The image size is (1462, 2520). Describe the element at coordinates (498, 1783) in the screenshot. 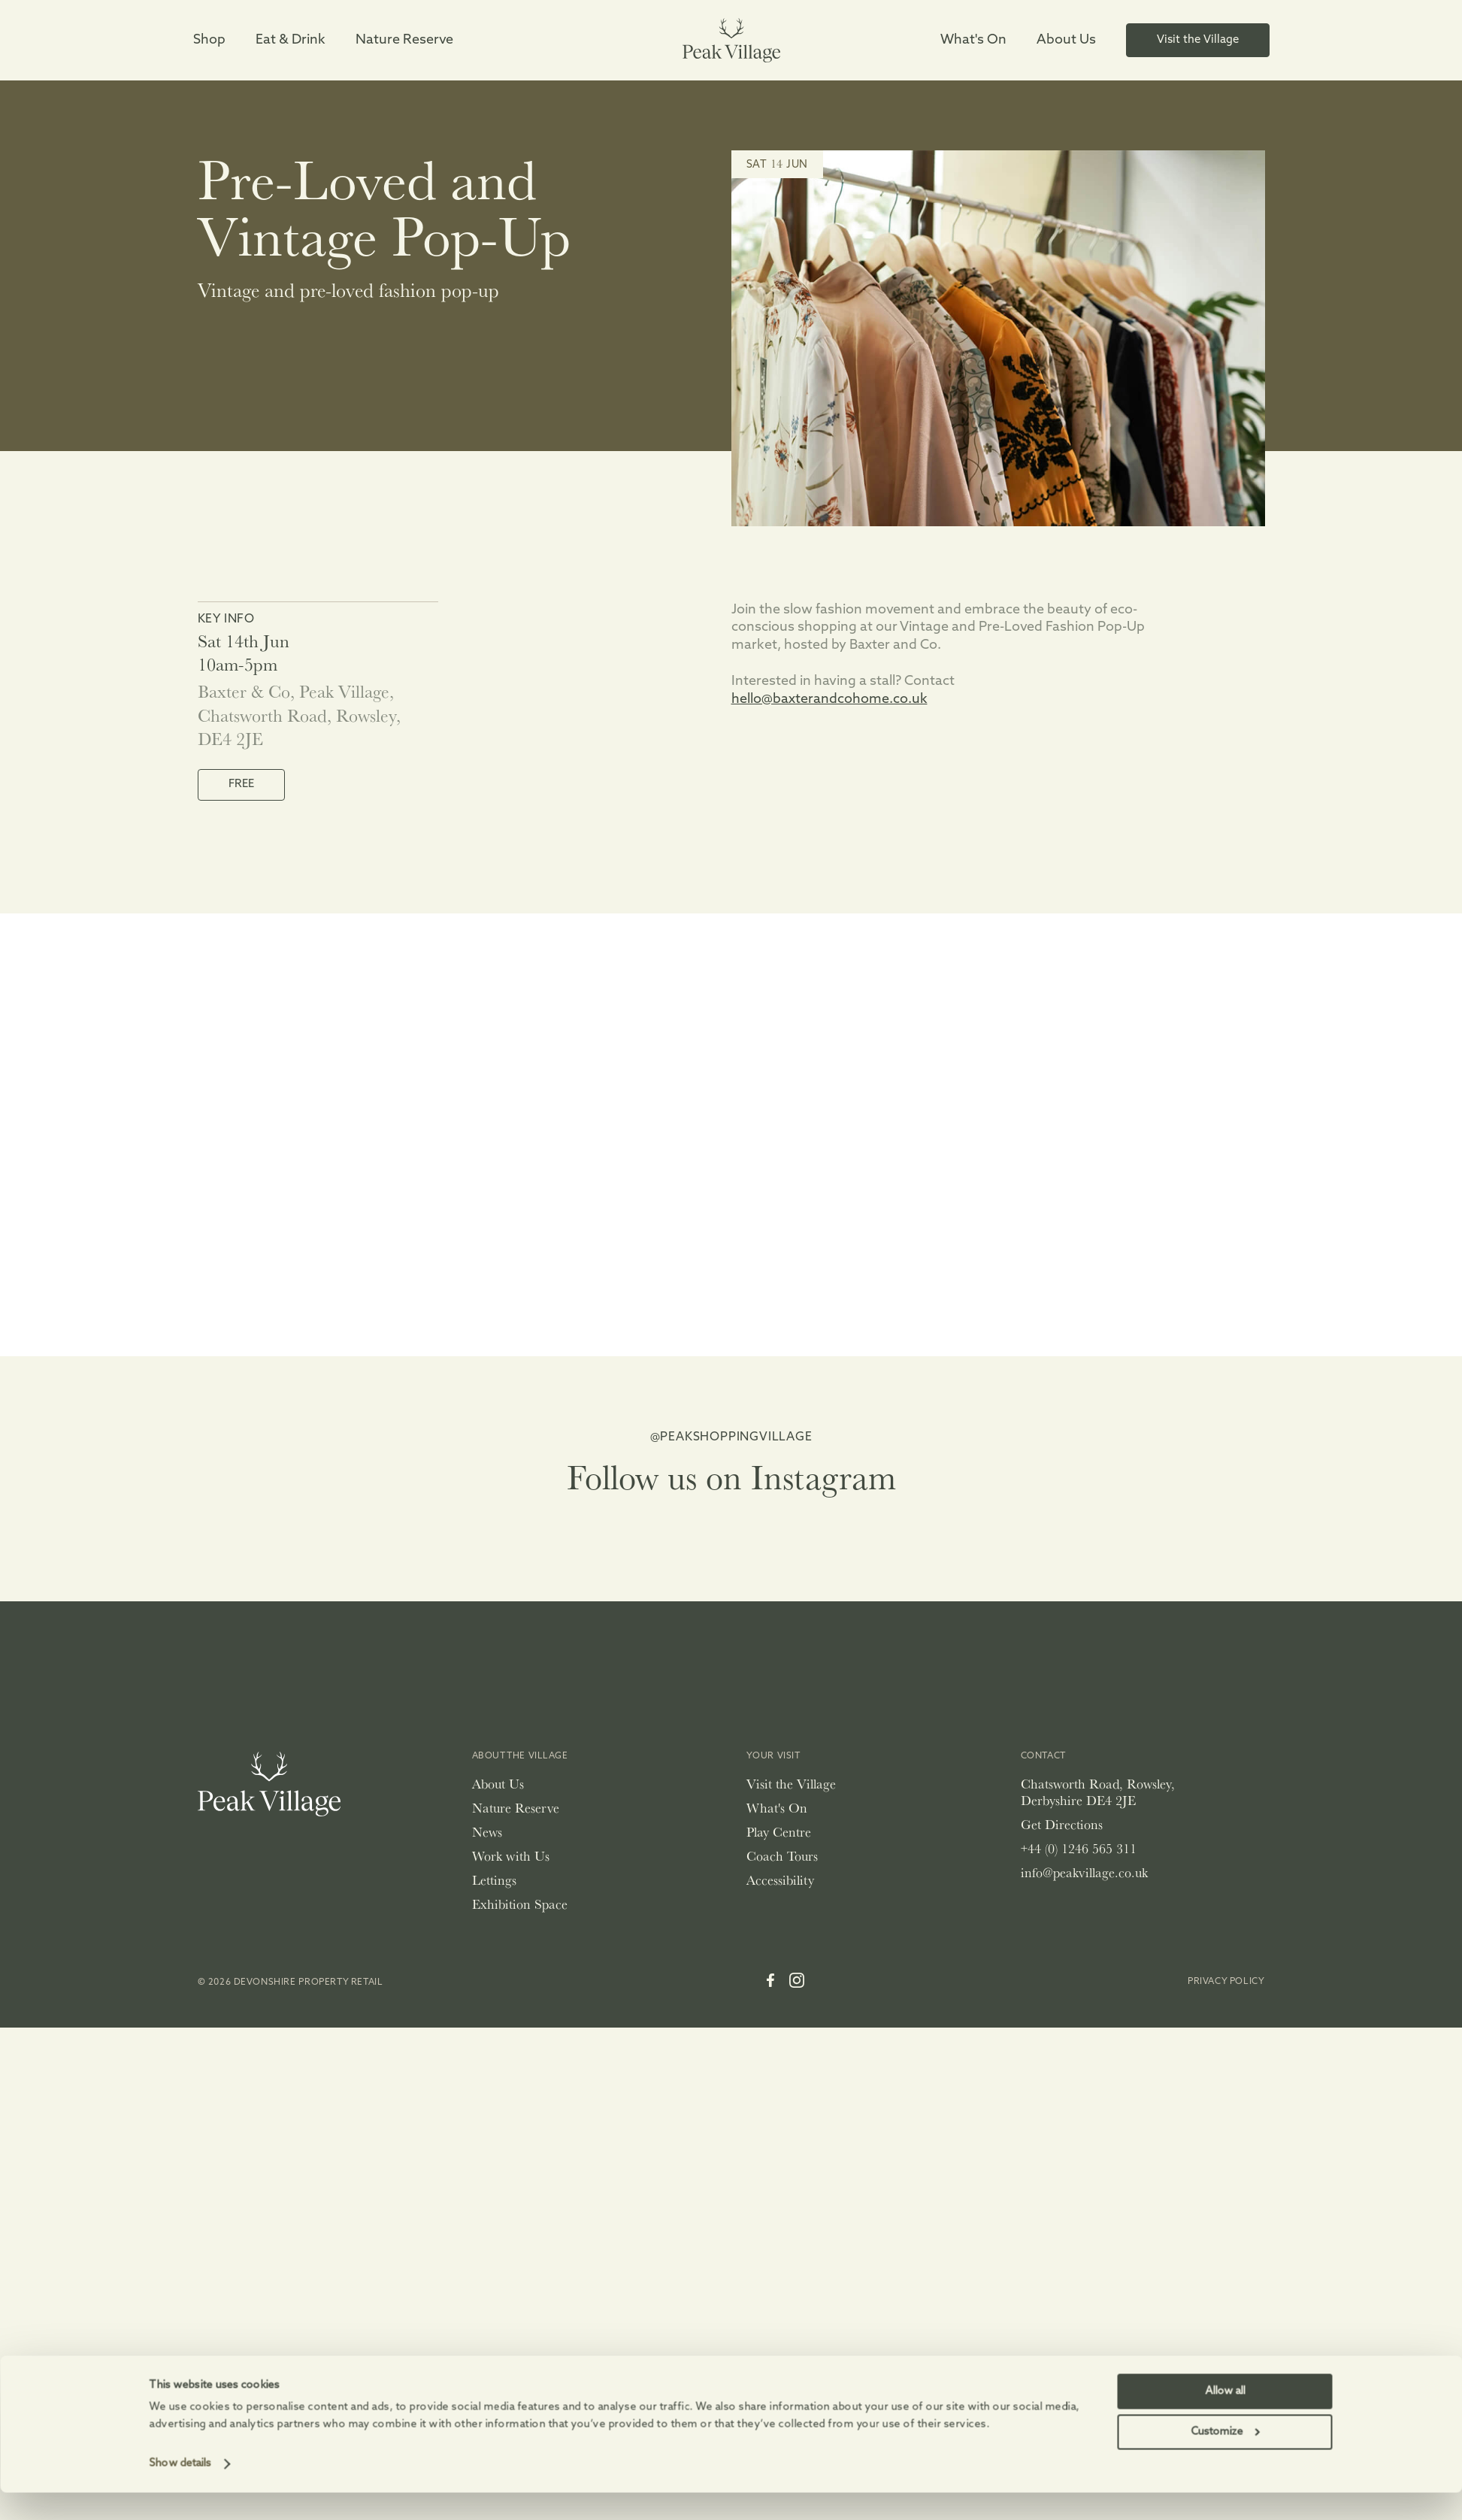

I see `About Us` at that location.